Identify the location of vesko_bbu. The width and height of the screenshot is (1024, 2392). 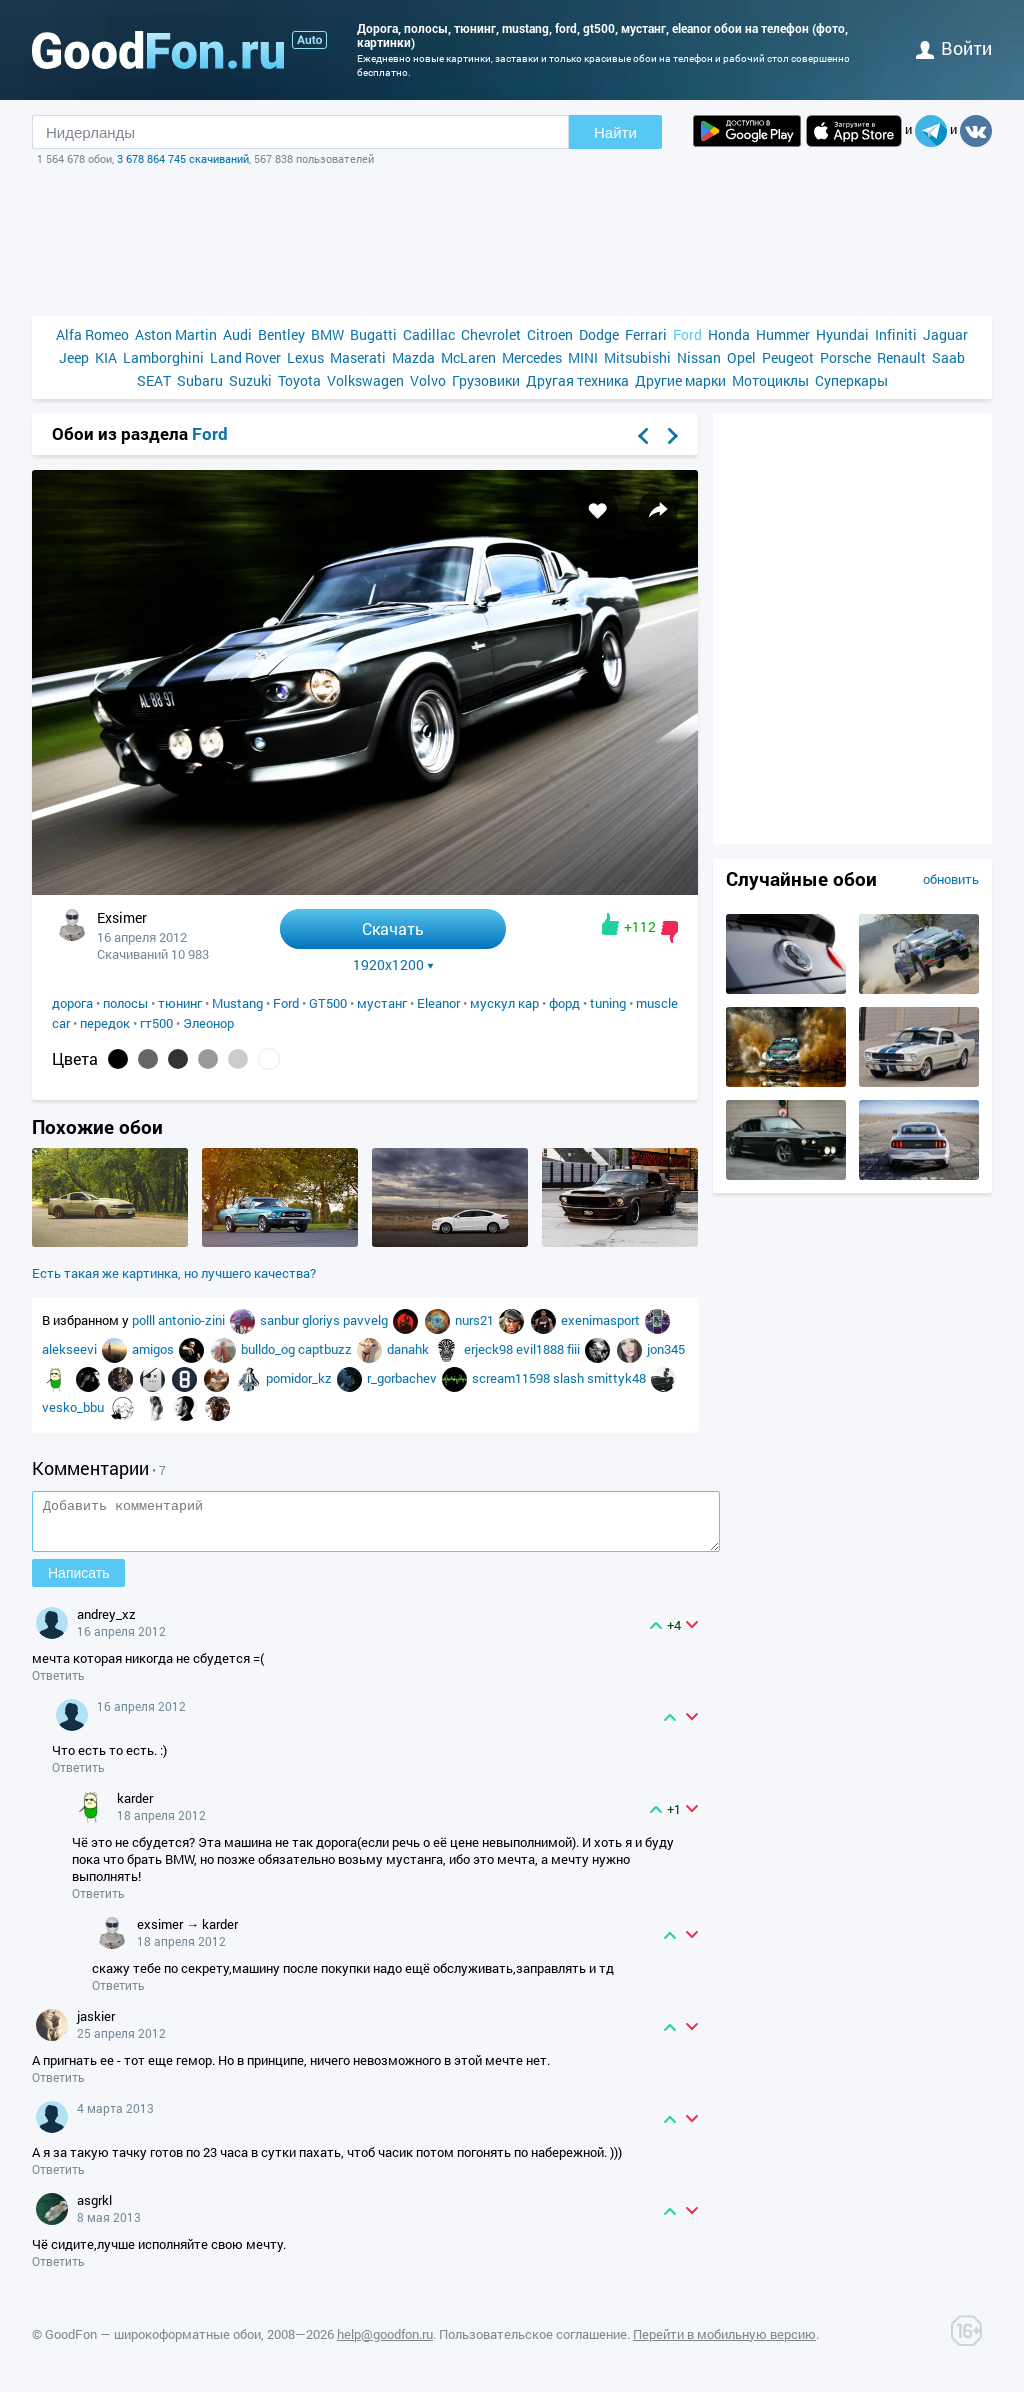
(74, 1407).